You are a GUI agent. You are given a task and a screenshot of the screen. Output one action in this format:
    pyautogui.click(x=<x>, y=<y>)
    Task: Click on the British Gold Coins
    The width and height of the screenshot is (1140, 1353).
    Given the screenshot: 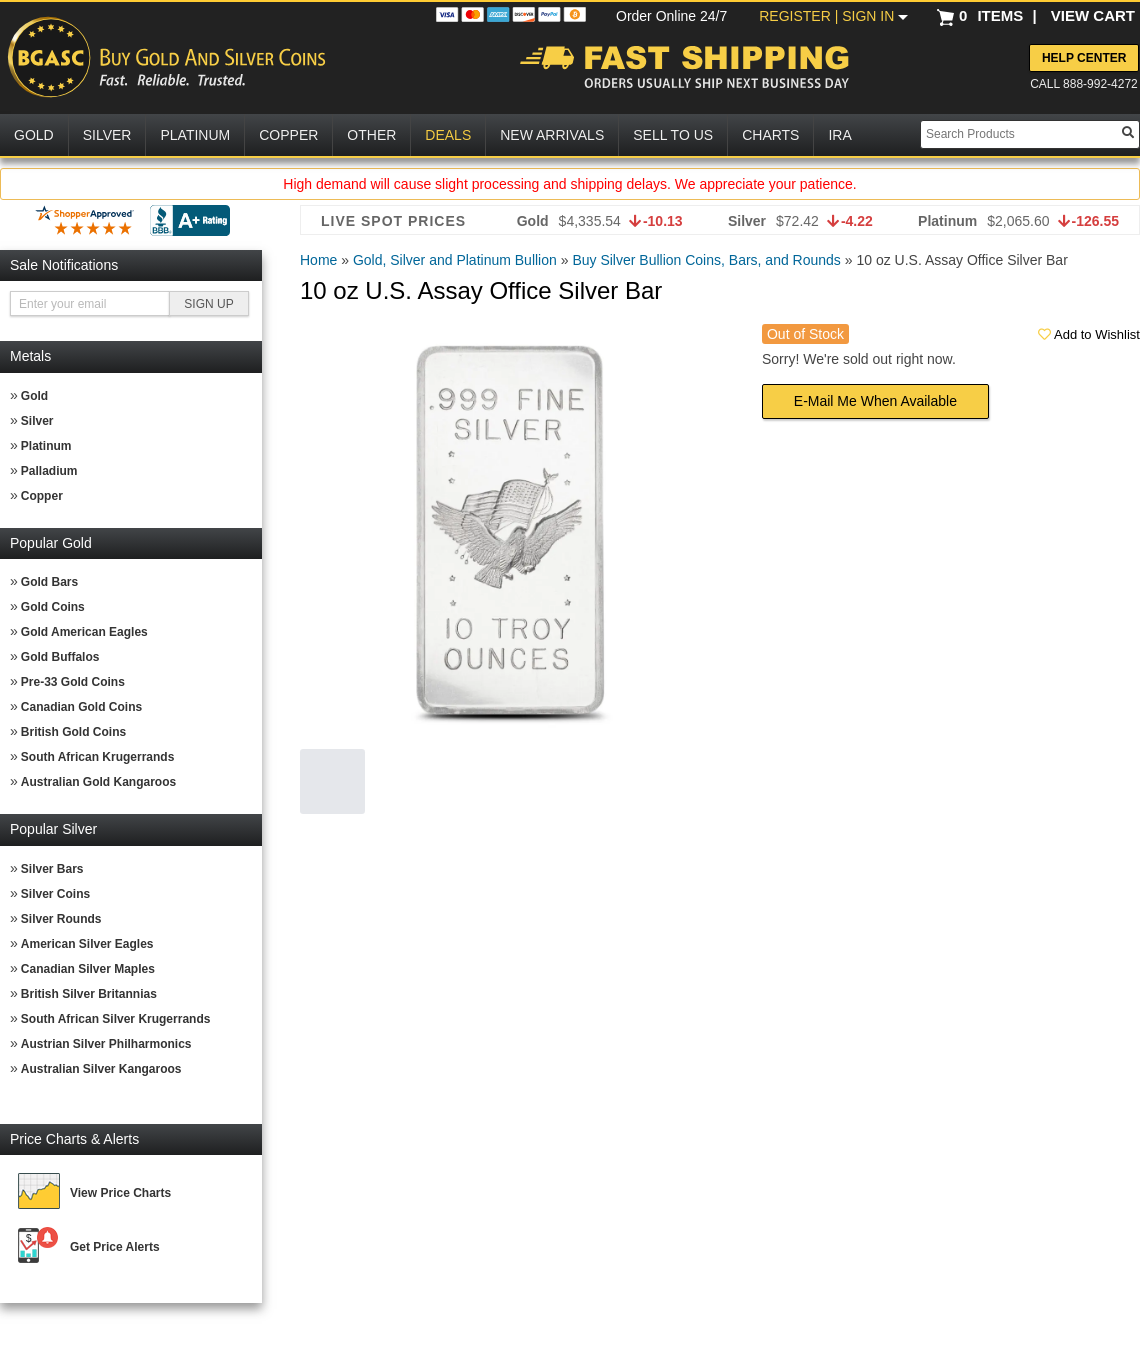 What is the action you would take?
    pyautogui.click(x=73, y=732)
    